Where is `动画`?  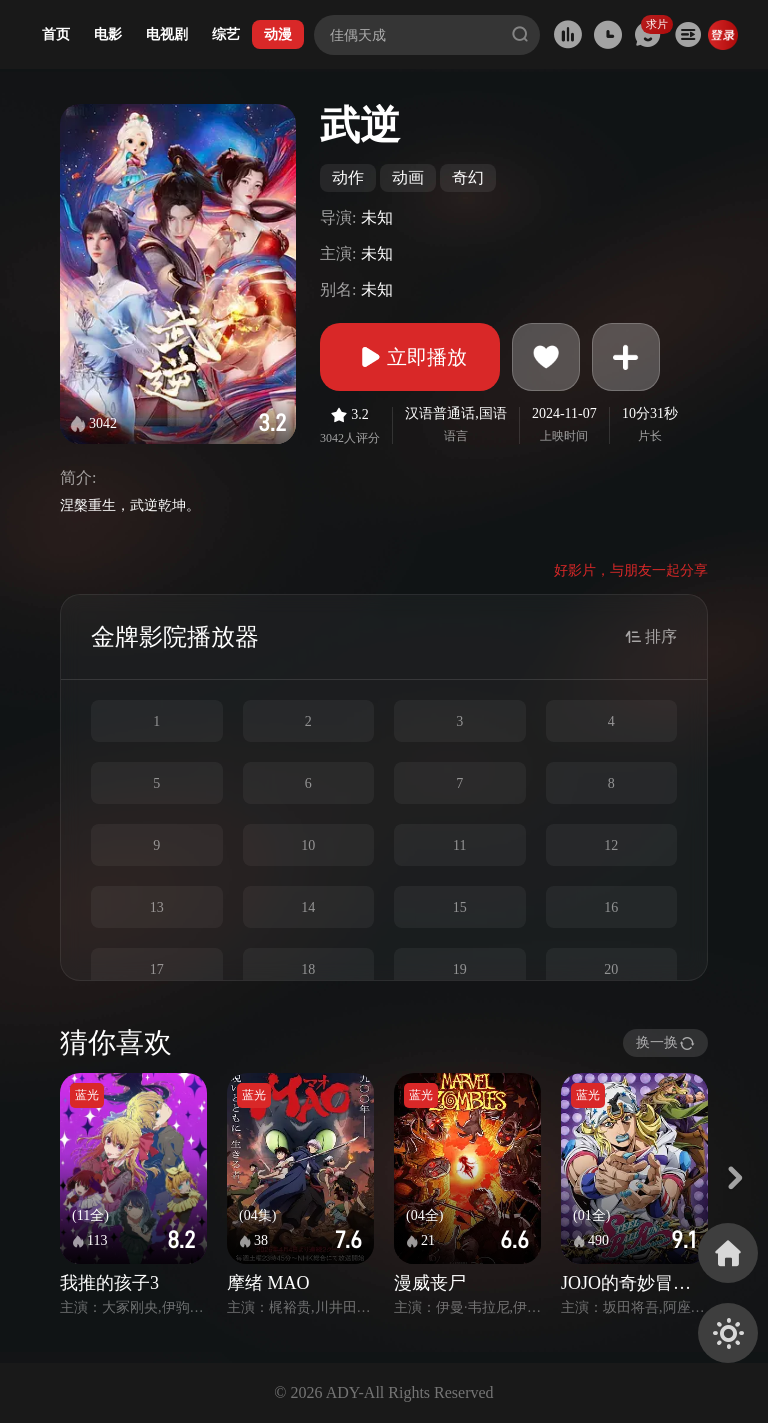 动画 is located at coordinates (408, 177).